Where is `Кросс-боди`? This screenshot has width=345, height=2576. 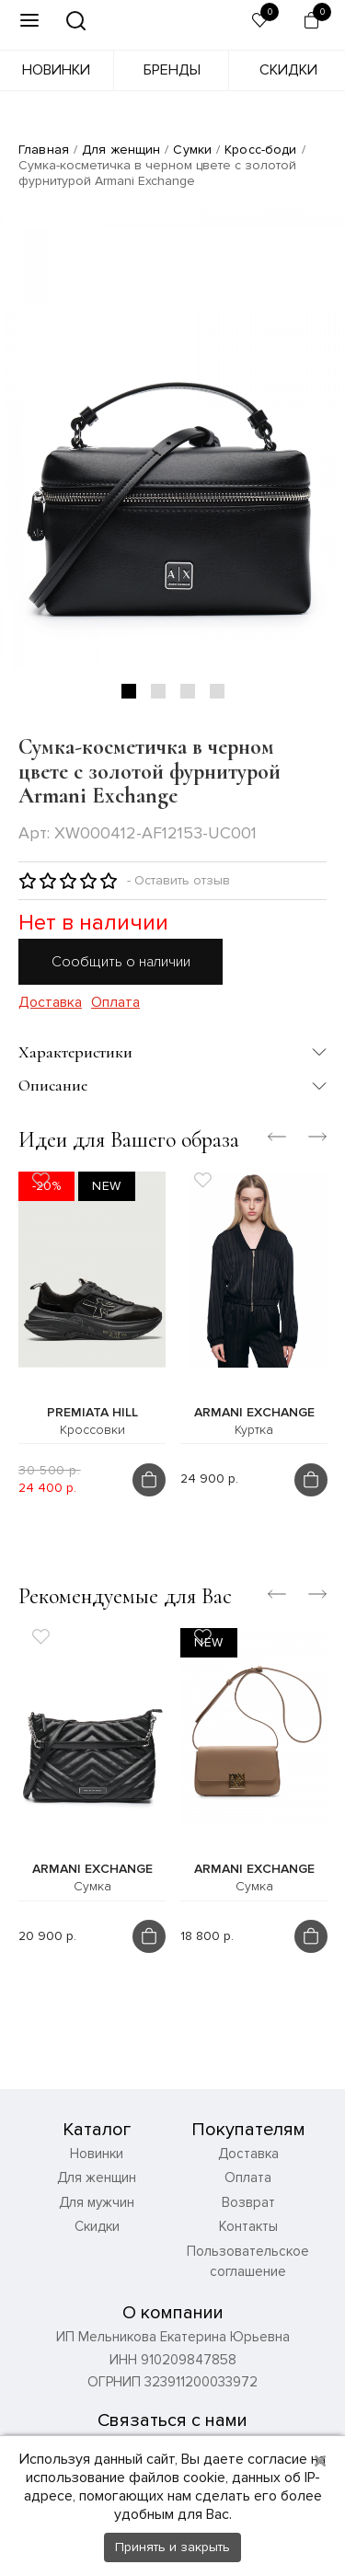
Кросс-боди is located at coordinates (260, 149).